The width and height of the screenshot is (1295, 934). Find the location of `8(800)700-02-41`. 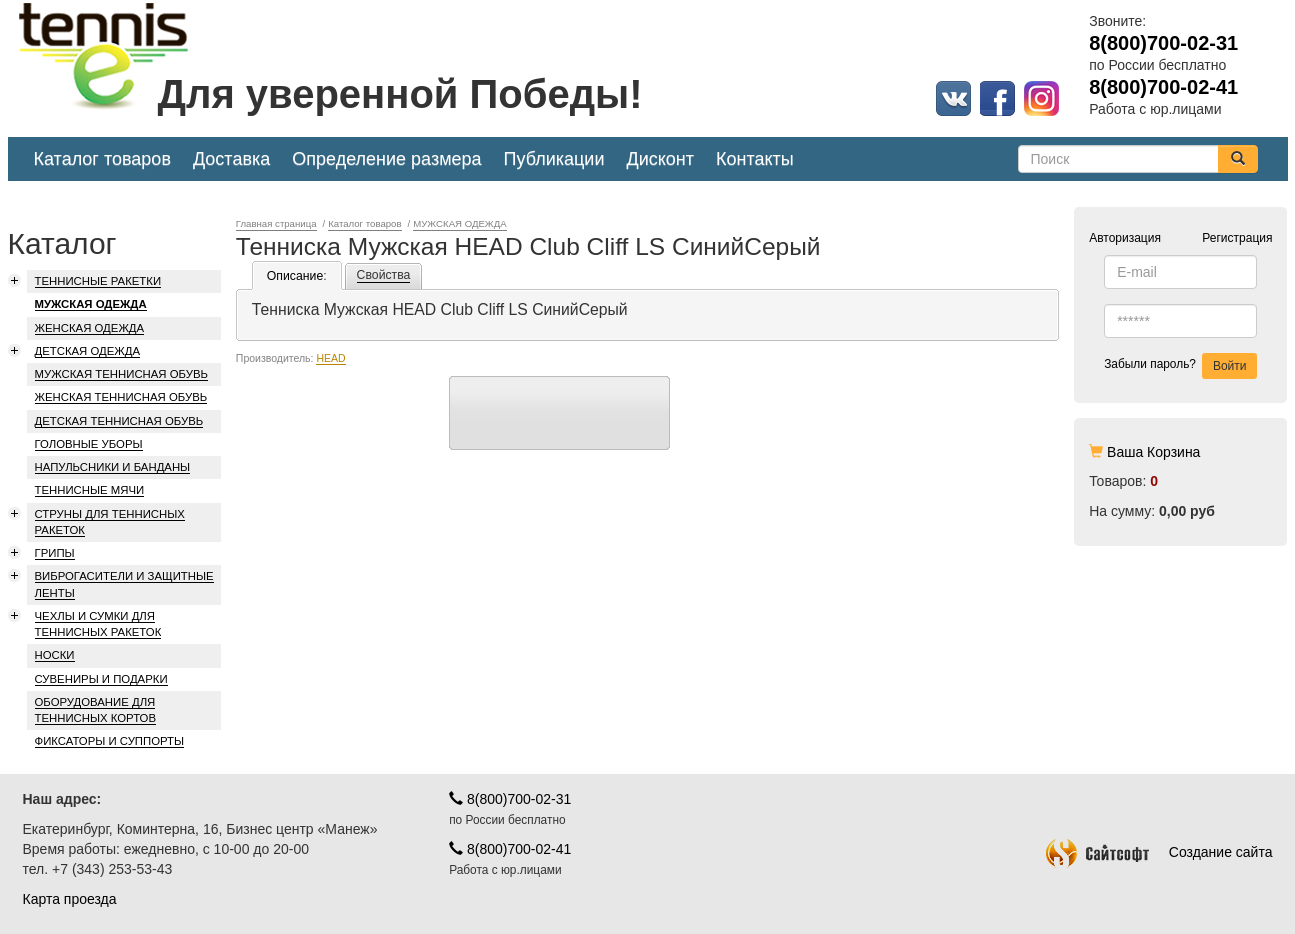

8(800)700-02-41 is located at coordinates (510, 849).